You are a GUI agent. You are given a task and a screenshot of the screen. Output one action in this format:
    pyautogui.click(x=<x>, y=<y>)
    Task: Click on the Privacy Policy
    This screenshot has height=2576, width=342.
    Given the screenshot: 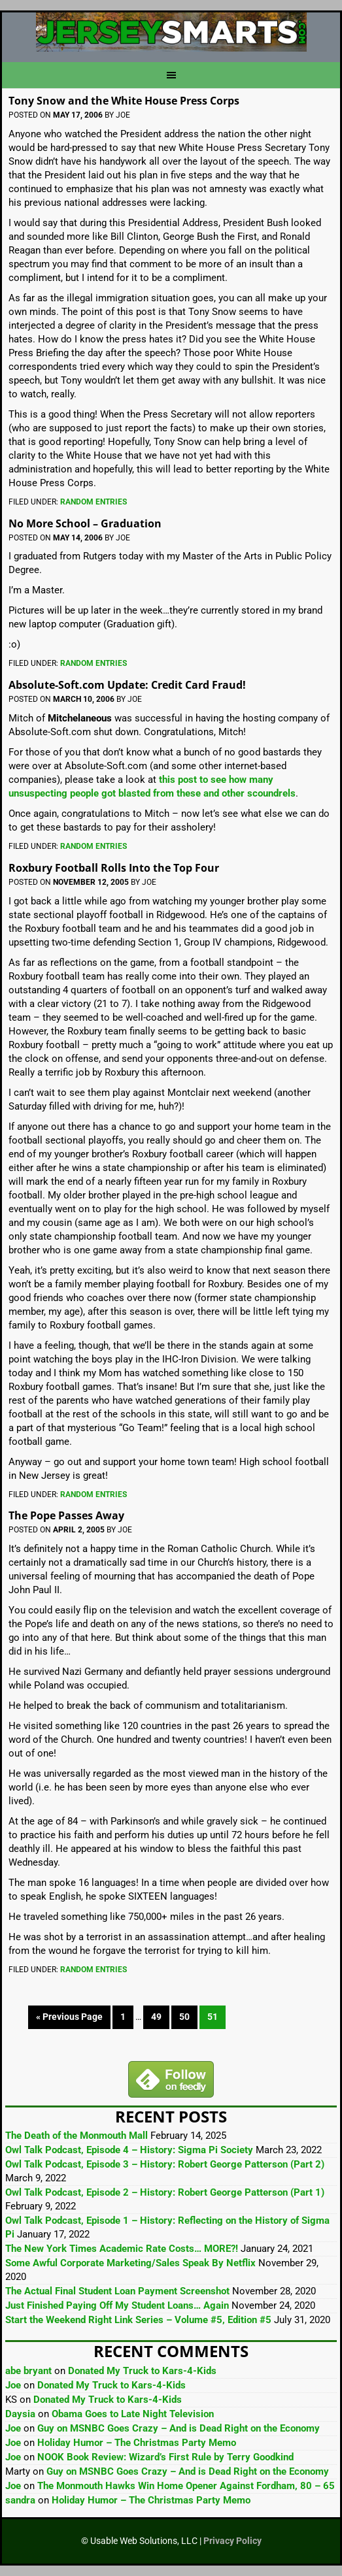 What is the action you would take?
    pyautogui.click(x=232, y=2540)
    